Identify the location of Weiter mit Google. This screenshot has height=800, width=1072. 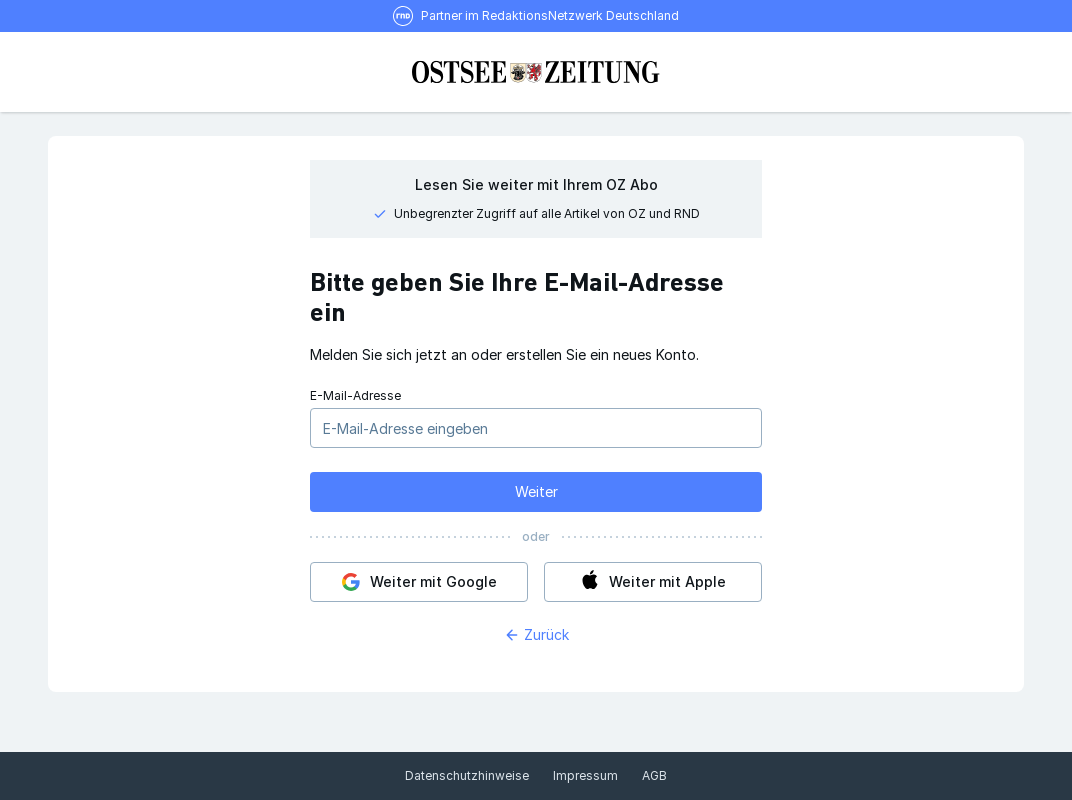
(414, 582).